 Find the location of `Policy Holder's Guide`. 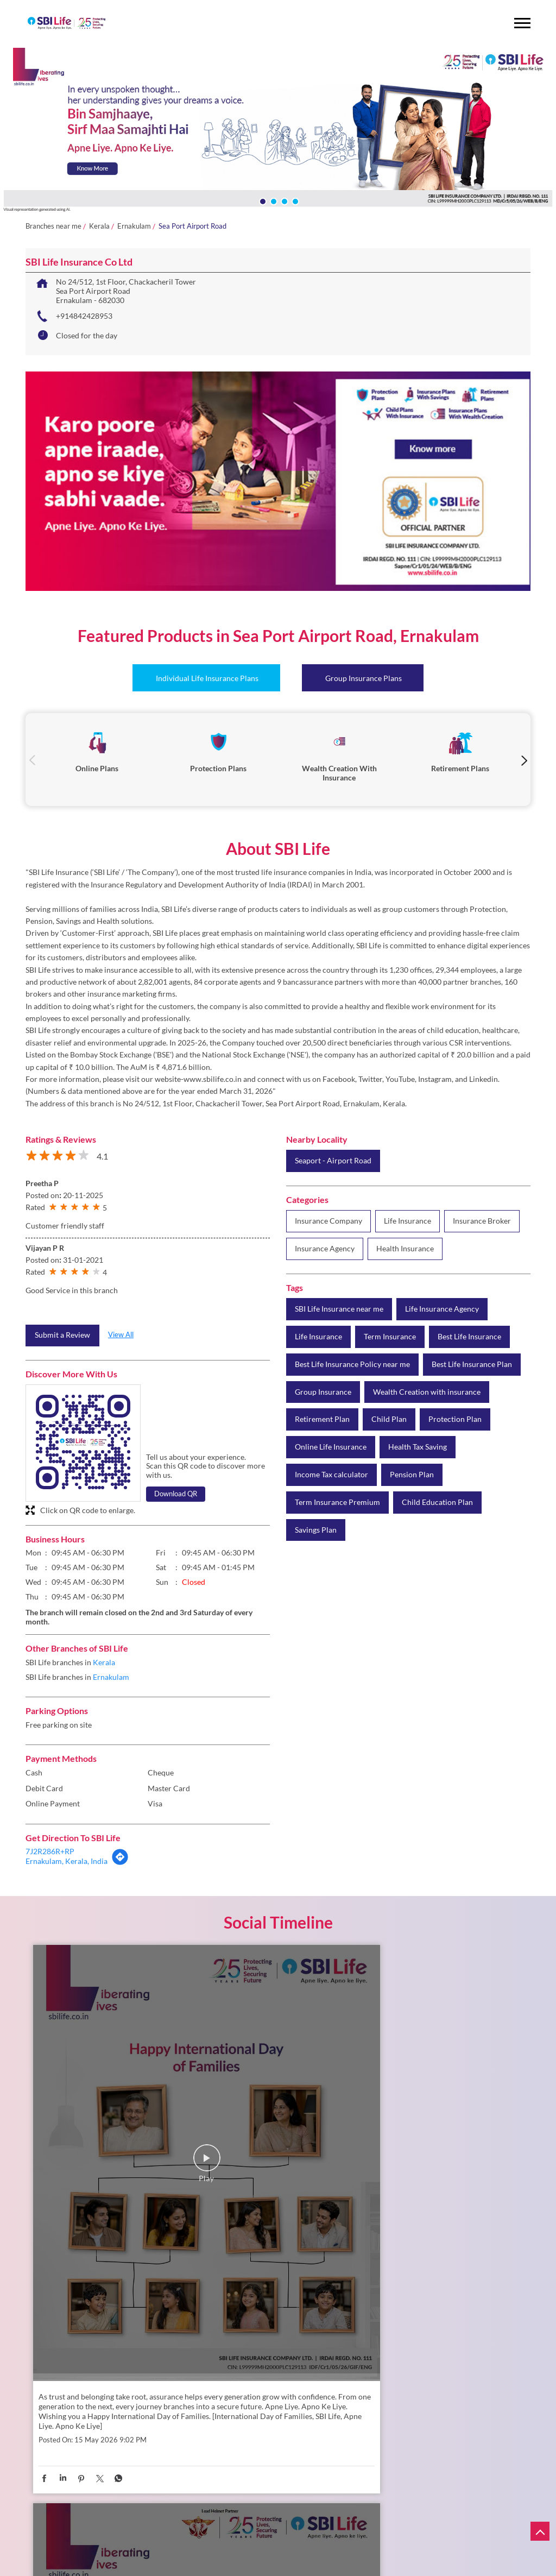

Policy Holder's Guide is located at coordinates (101, 2557).